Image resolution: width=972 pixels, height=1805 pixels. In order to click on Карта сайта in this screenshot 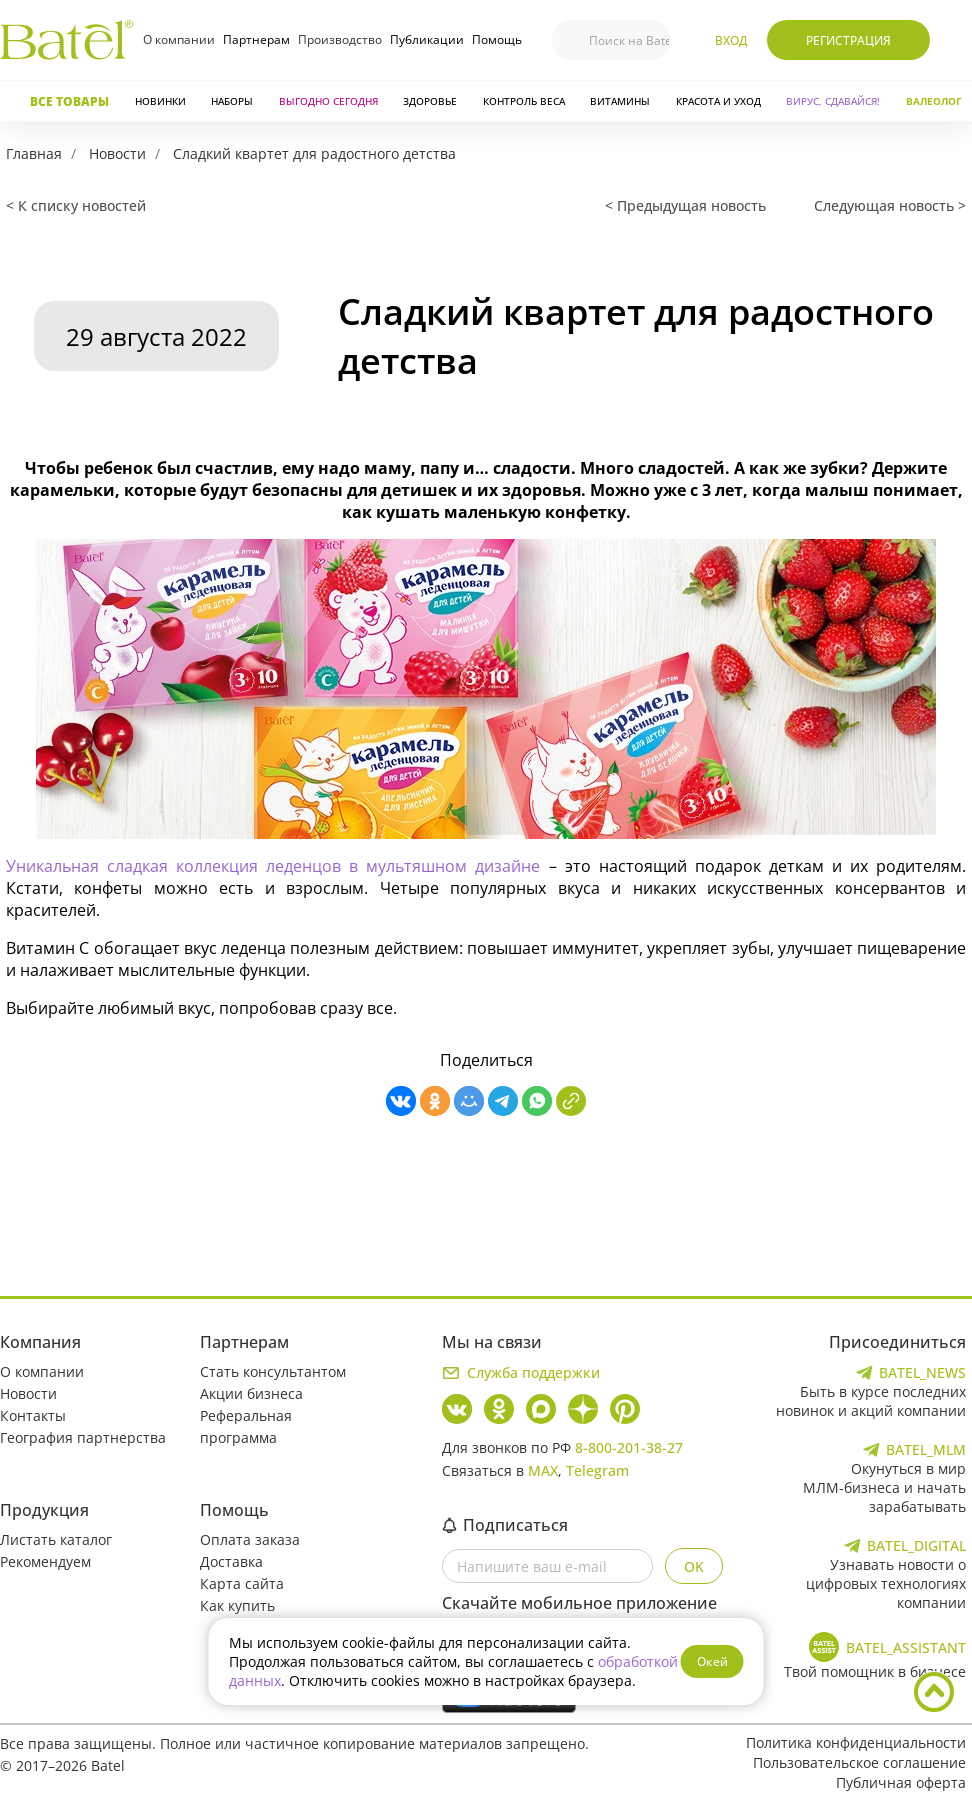, I will do `click(242, 1583)`.